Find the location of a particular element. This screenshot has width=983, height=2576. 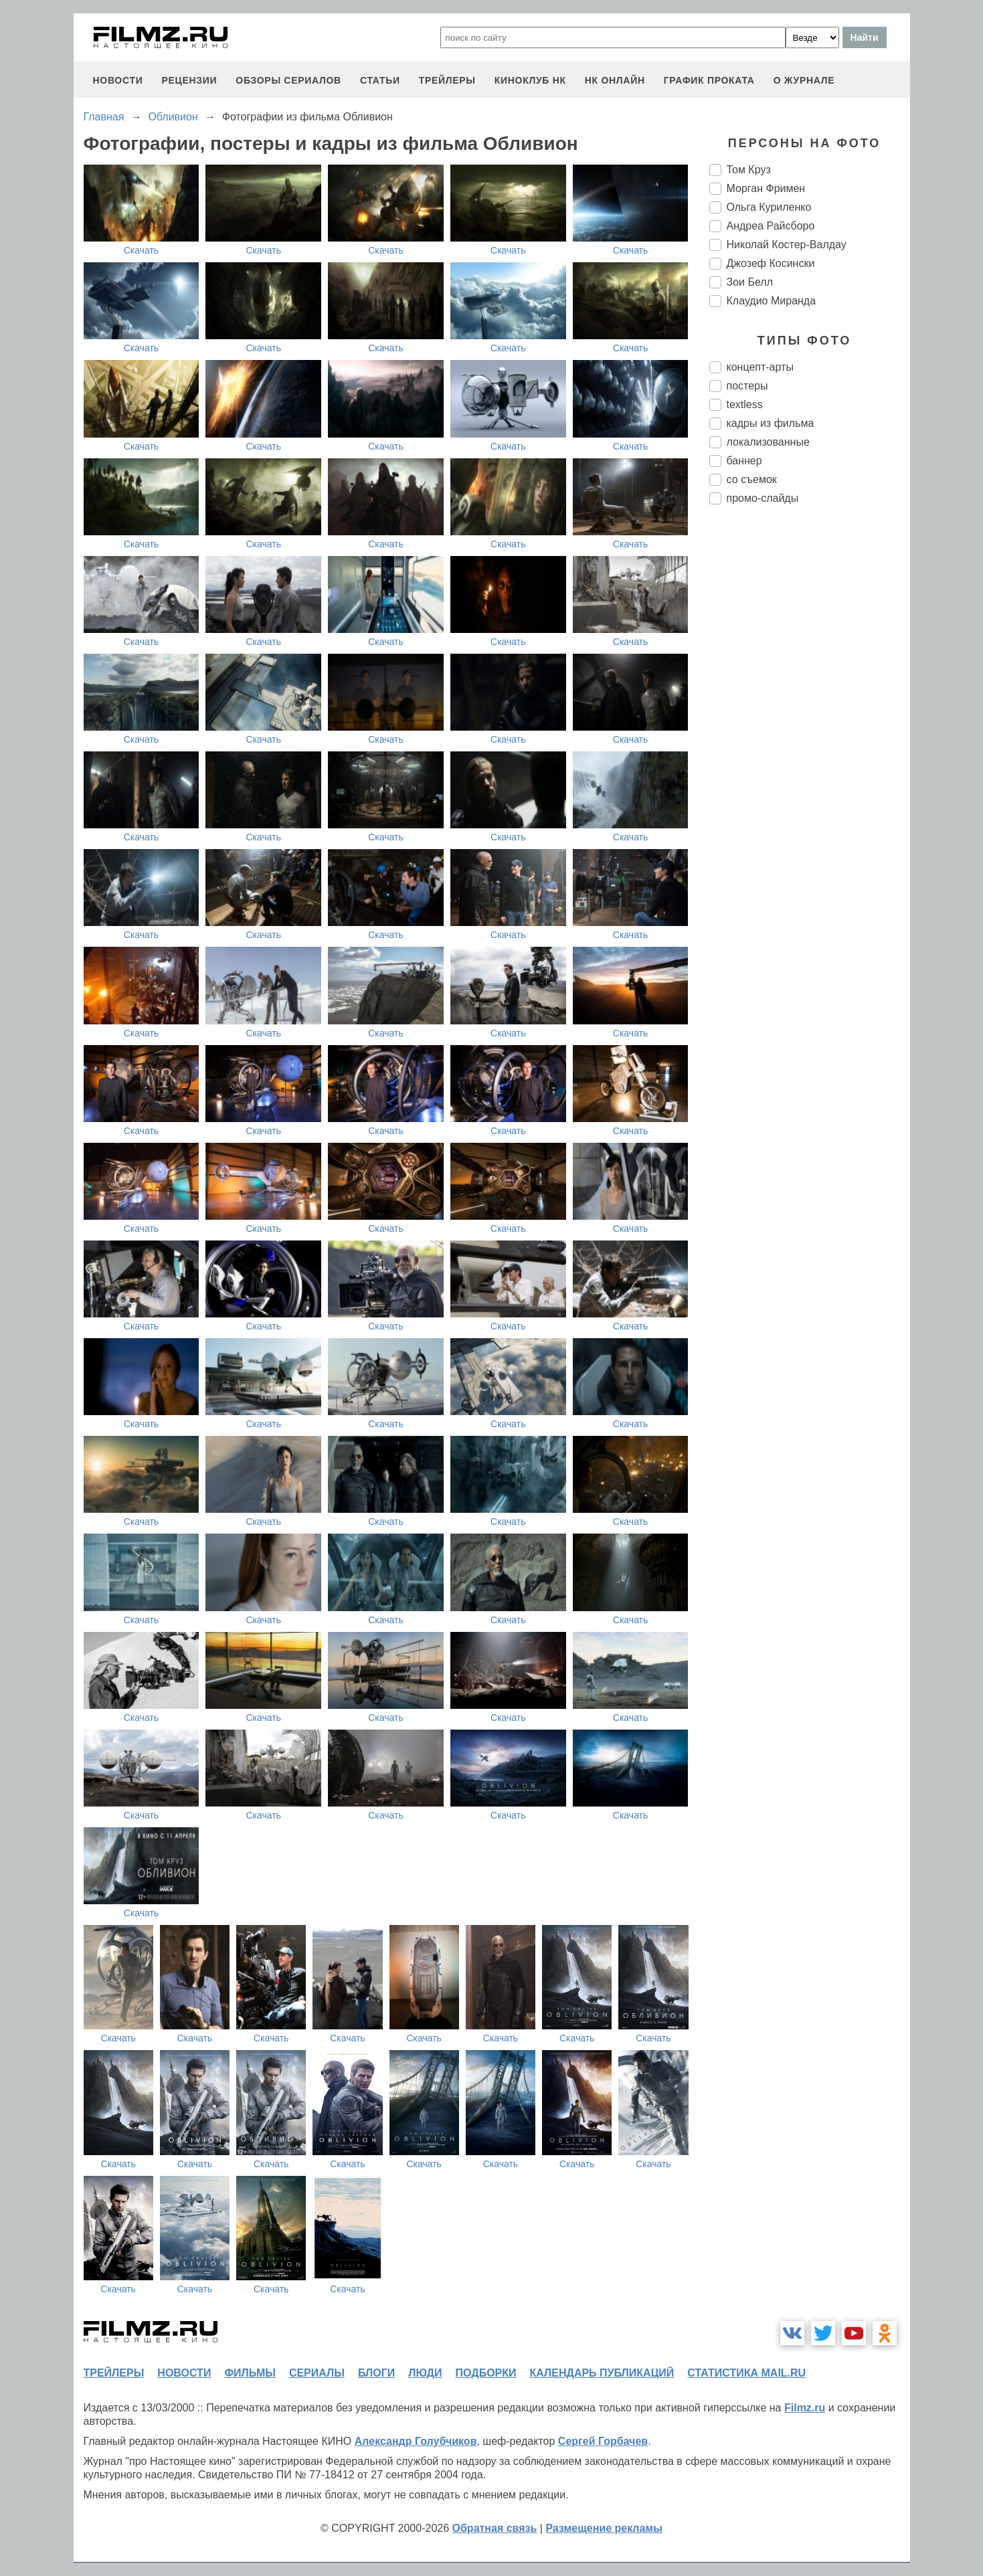

подборки is located at coordinates (486, 2373).